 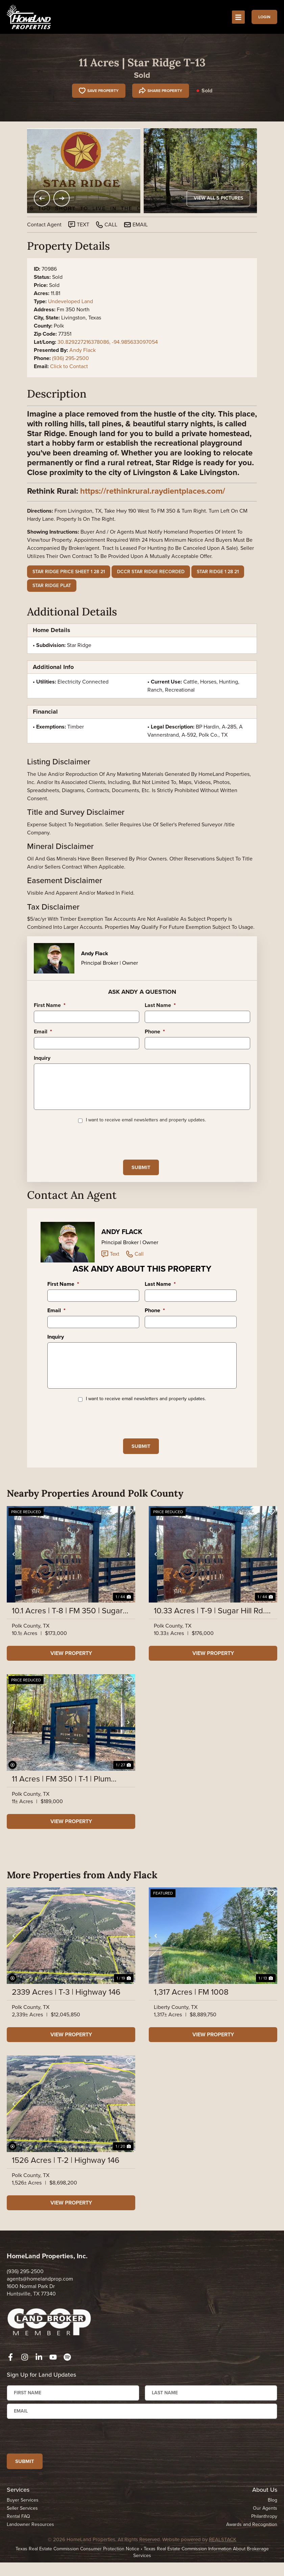 What do you see at coordinates (264, 2539) in the screenshot?
I see `Philanthropy` at bounding box center [264, 2539].